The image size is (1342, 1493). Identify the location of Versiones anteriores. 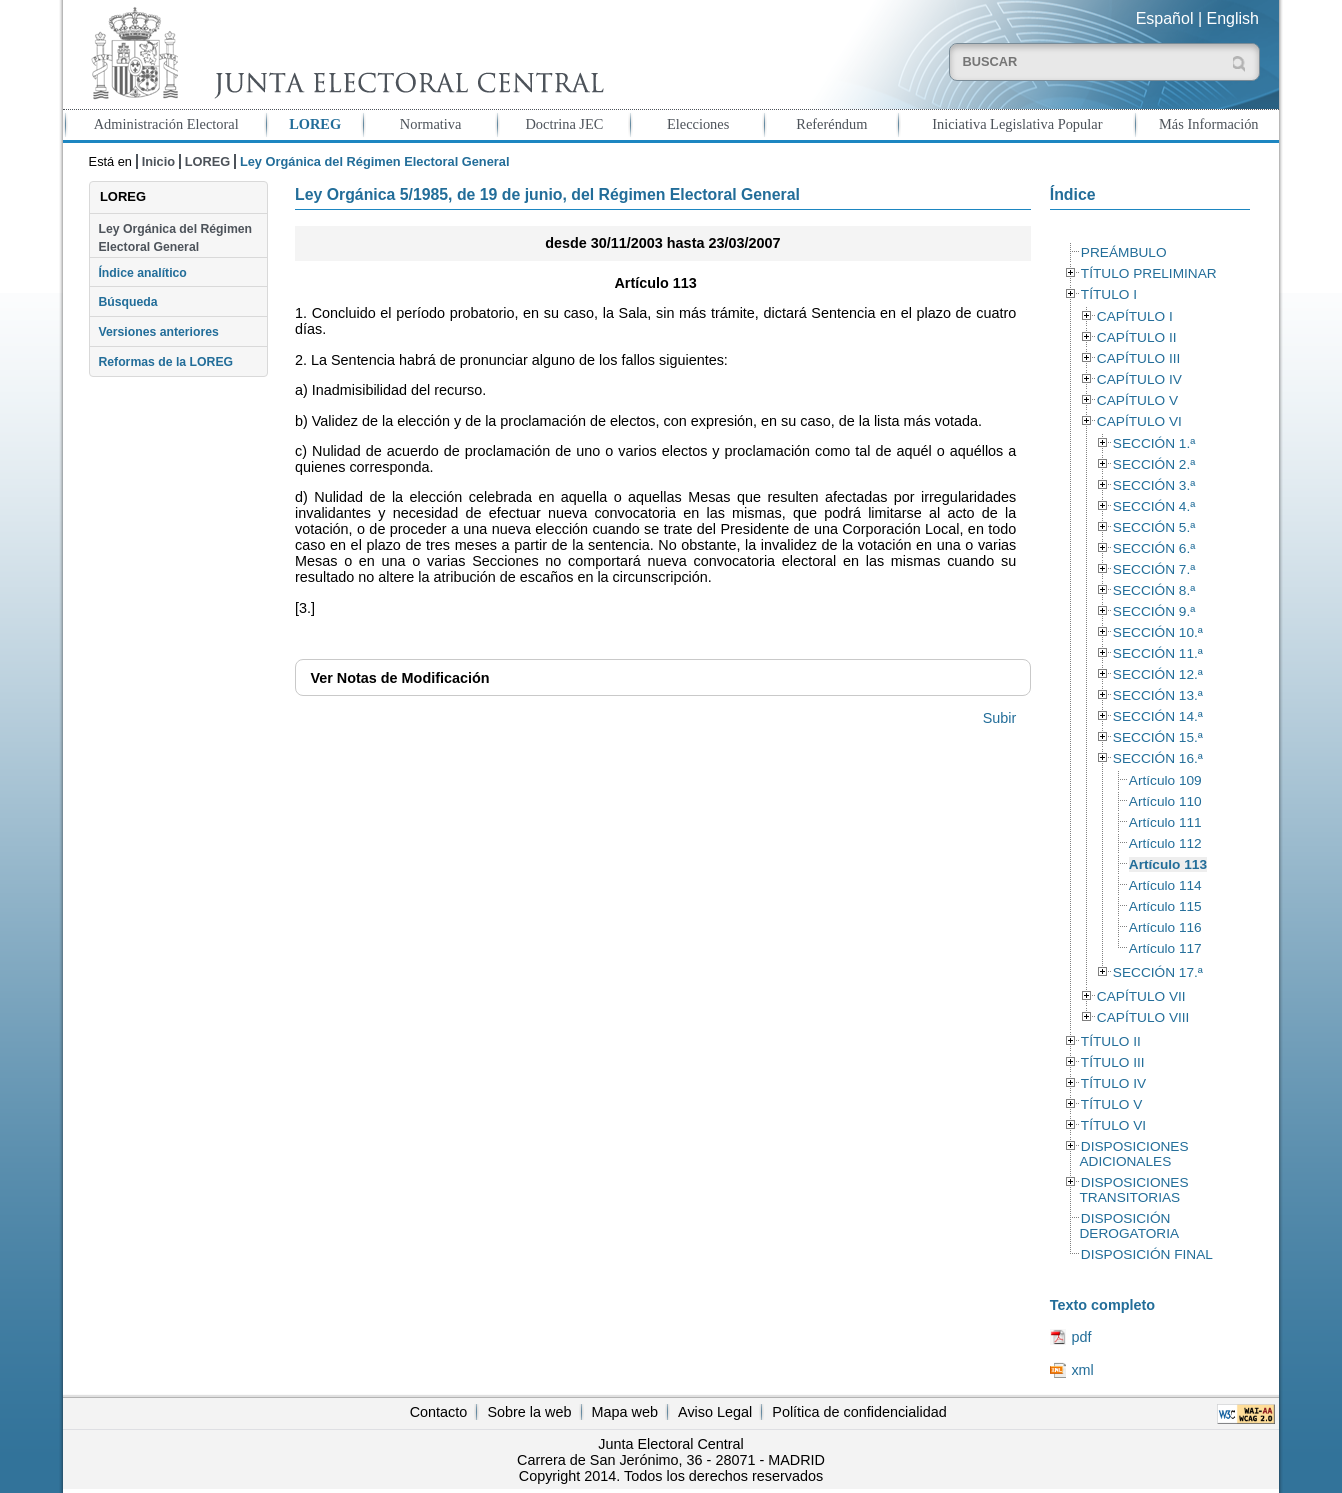
(158, 332).